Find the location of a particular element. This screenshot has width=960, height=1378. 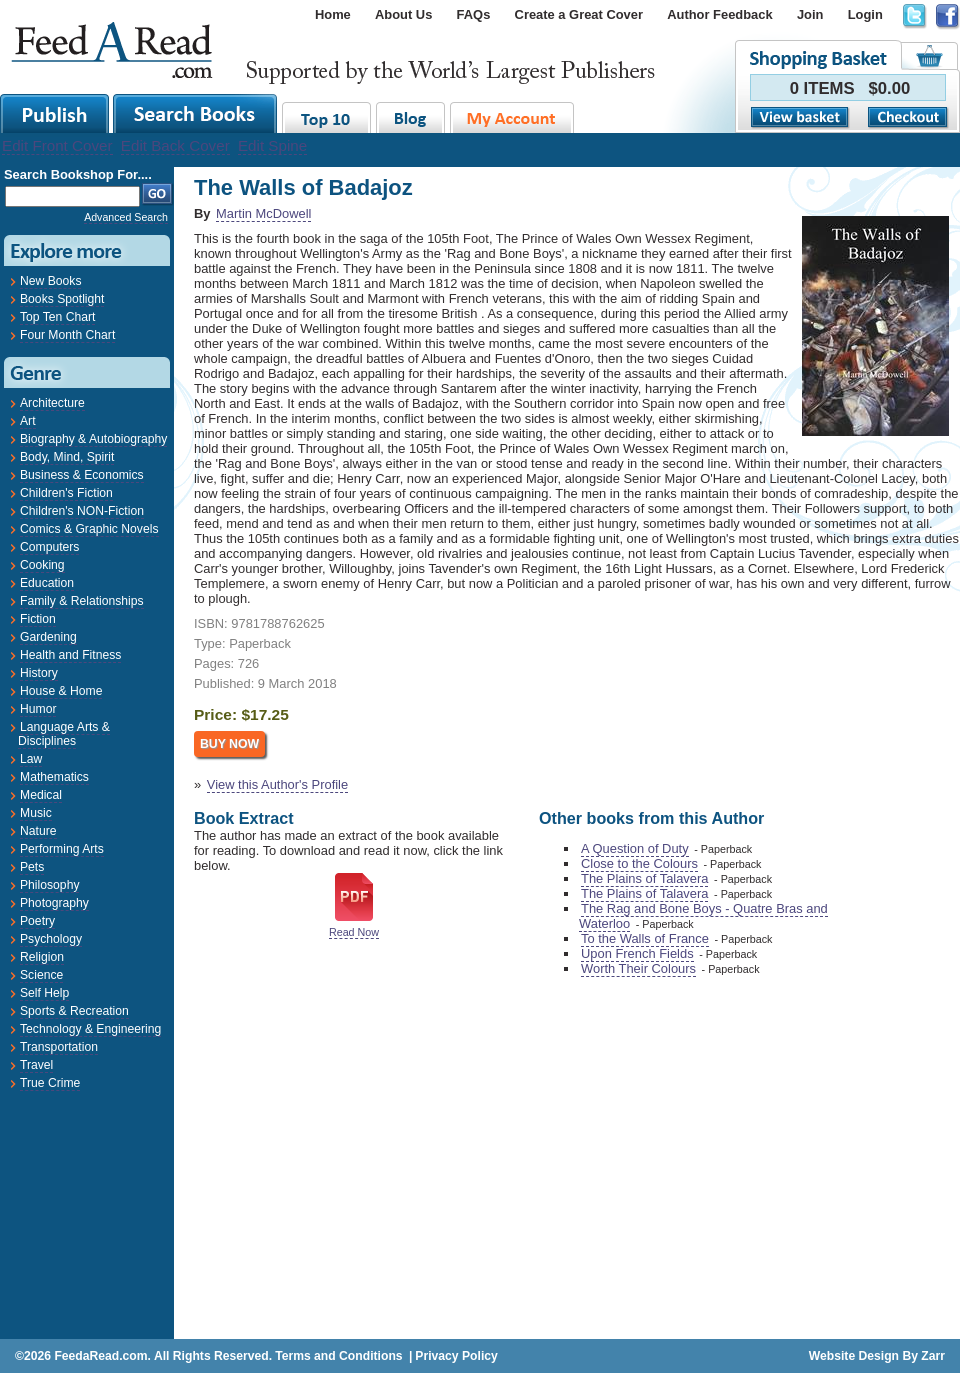

Join is located at coordinates (810, 14).